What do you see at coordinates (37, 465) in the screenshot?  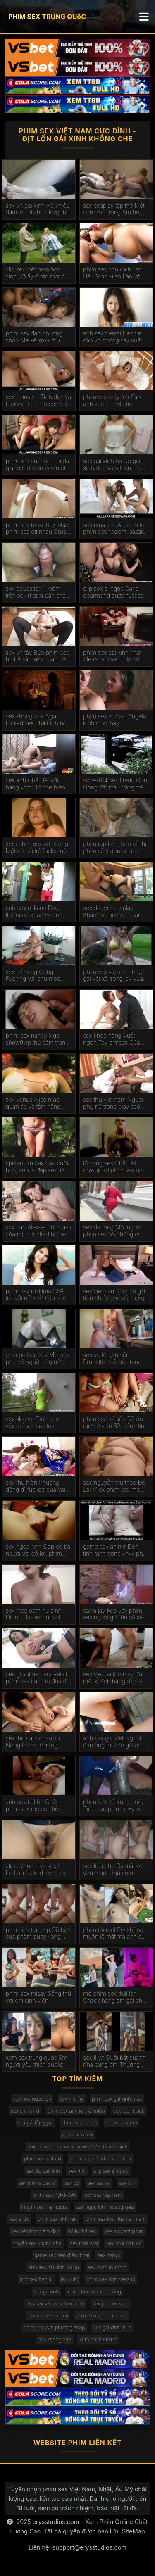 I see `phim sex sub mới Tôi đã giáng một đòn vào một người bạn phim sex online và đưa anh ta ra khỏi khu vực bạn bè.` at bounding box center [37, 465].